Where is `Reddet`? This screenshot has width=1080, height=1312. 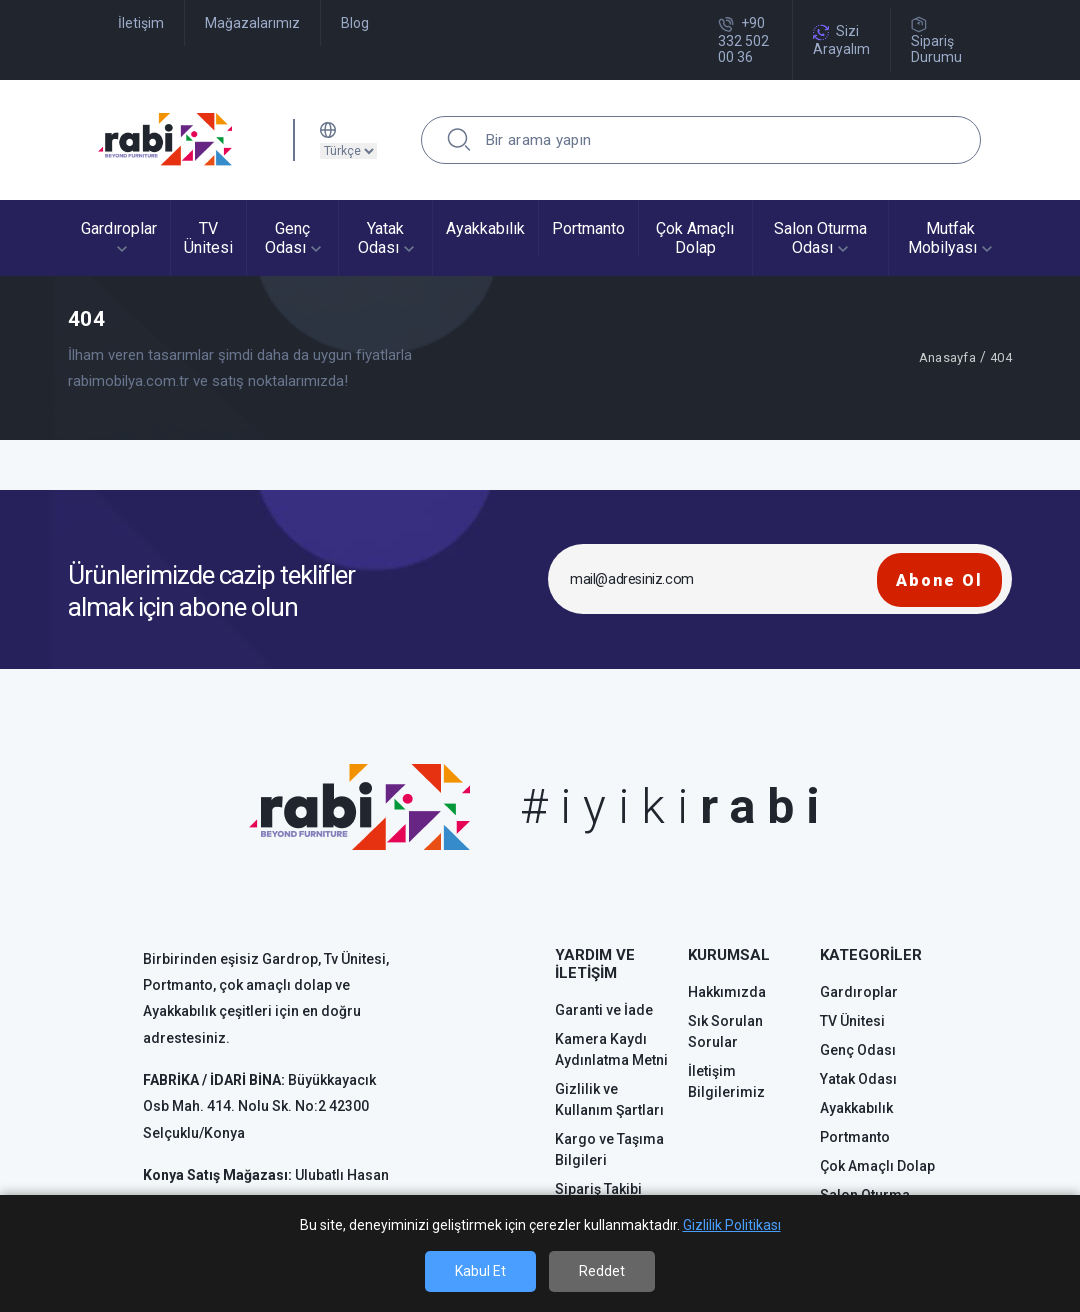
Reddet is located at coordinates (602, 1271).